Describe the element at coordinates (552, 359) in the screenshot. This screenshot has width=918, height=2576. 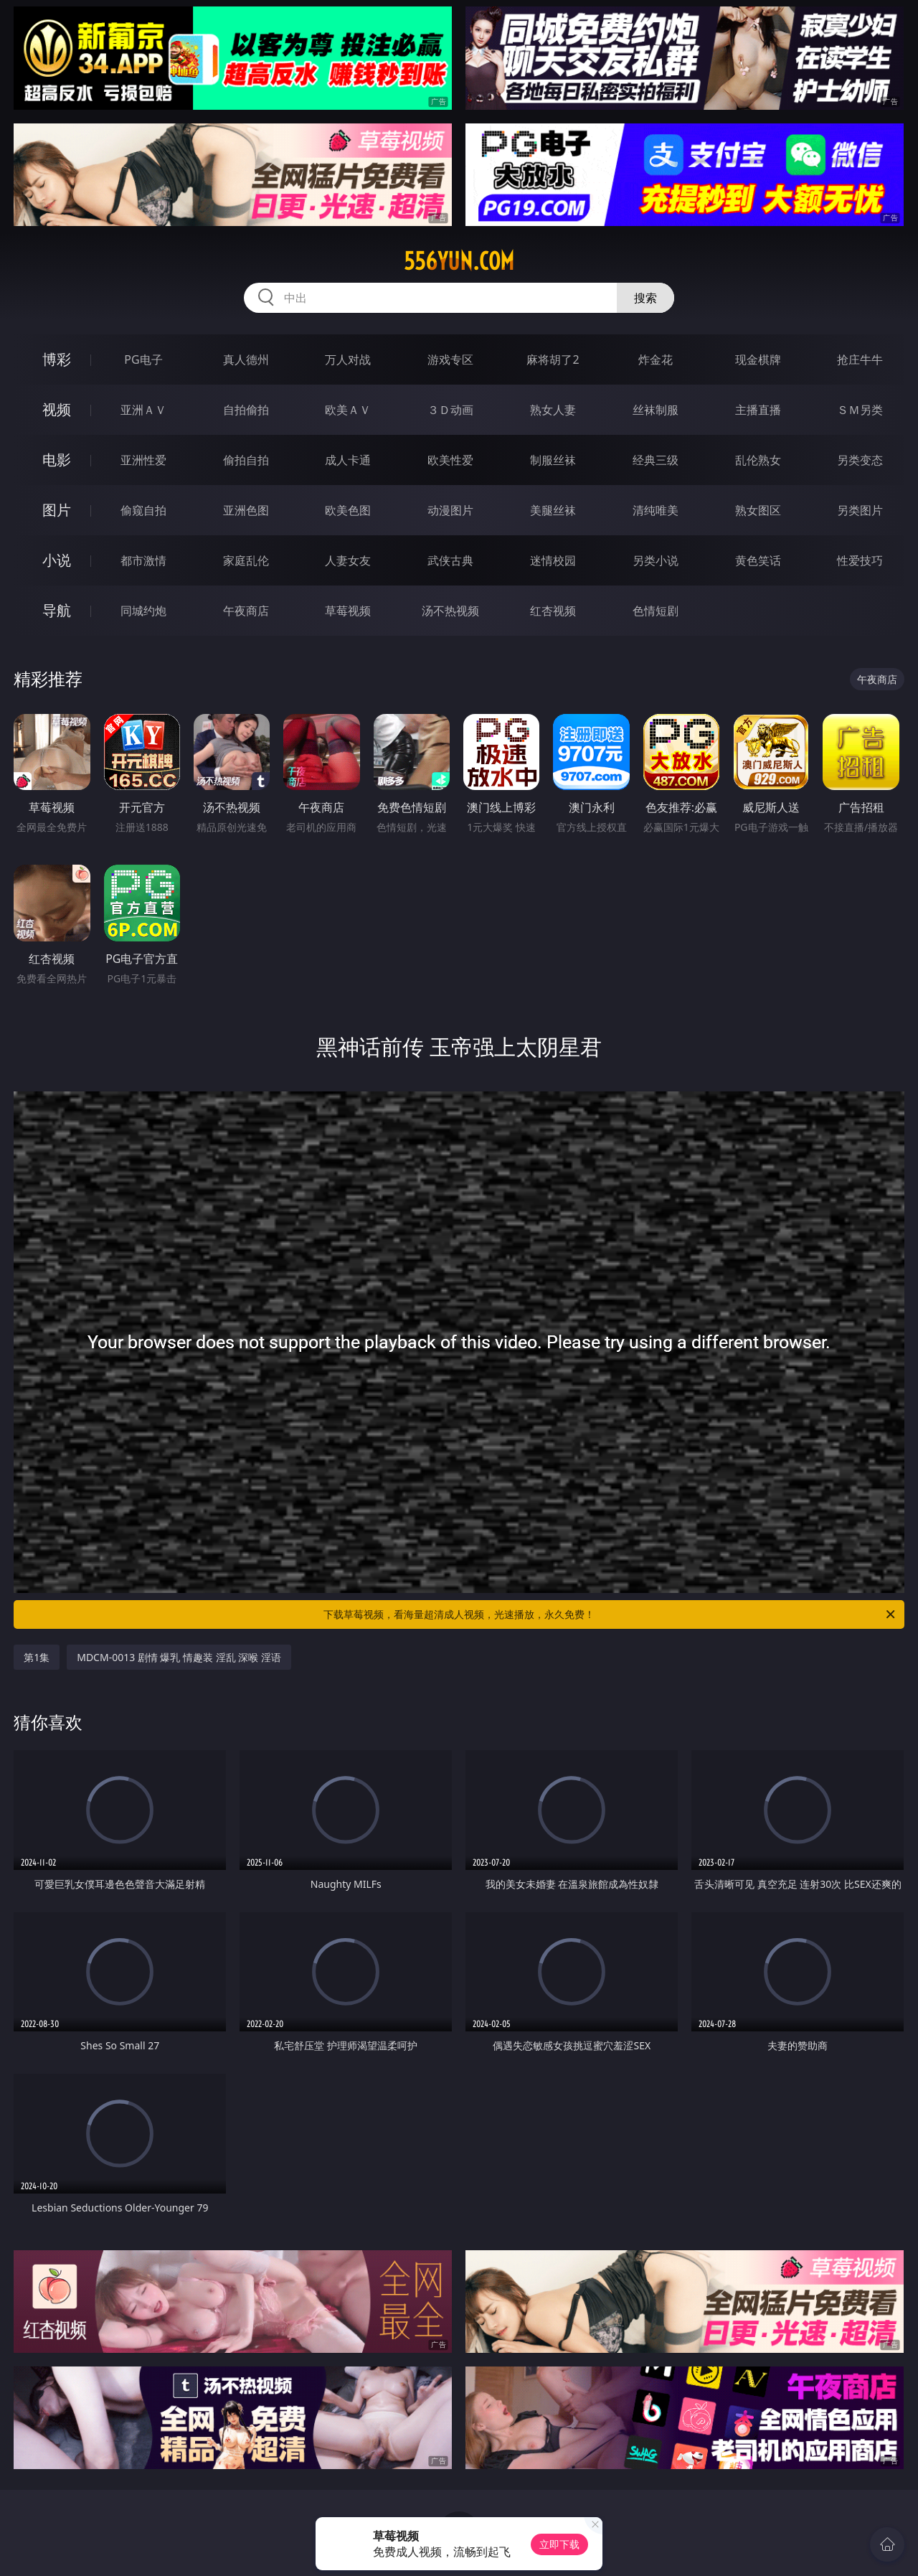
I see `麻将胡了2` at that location.